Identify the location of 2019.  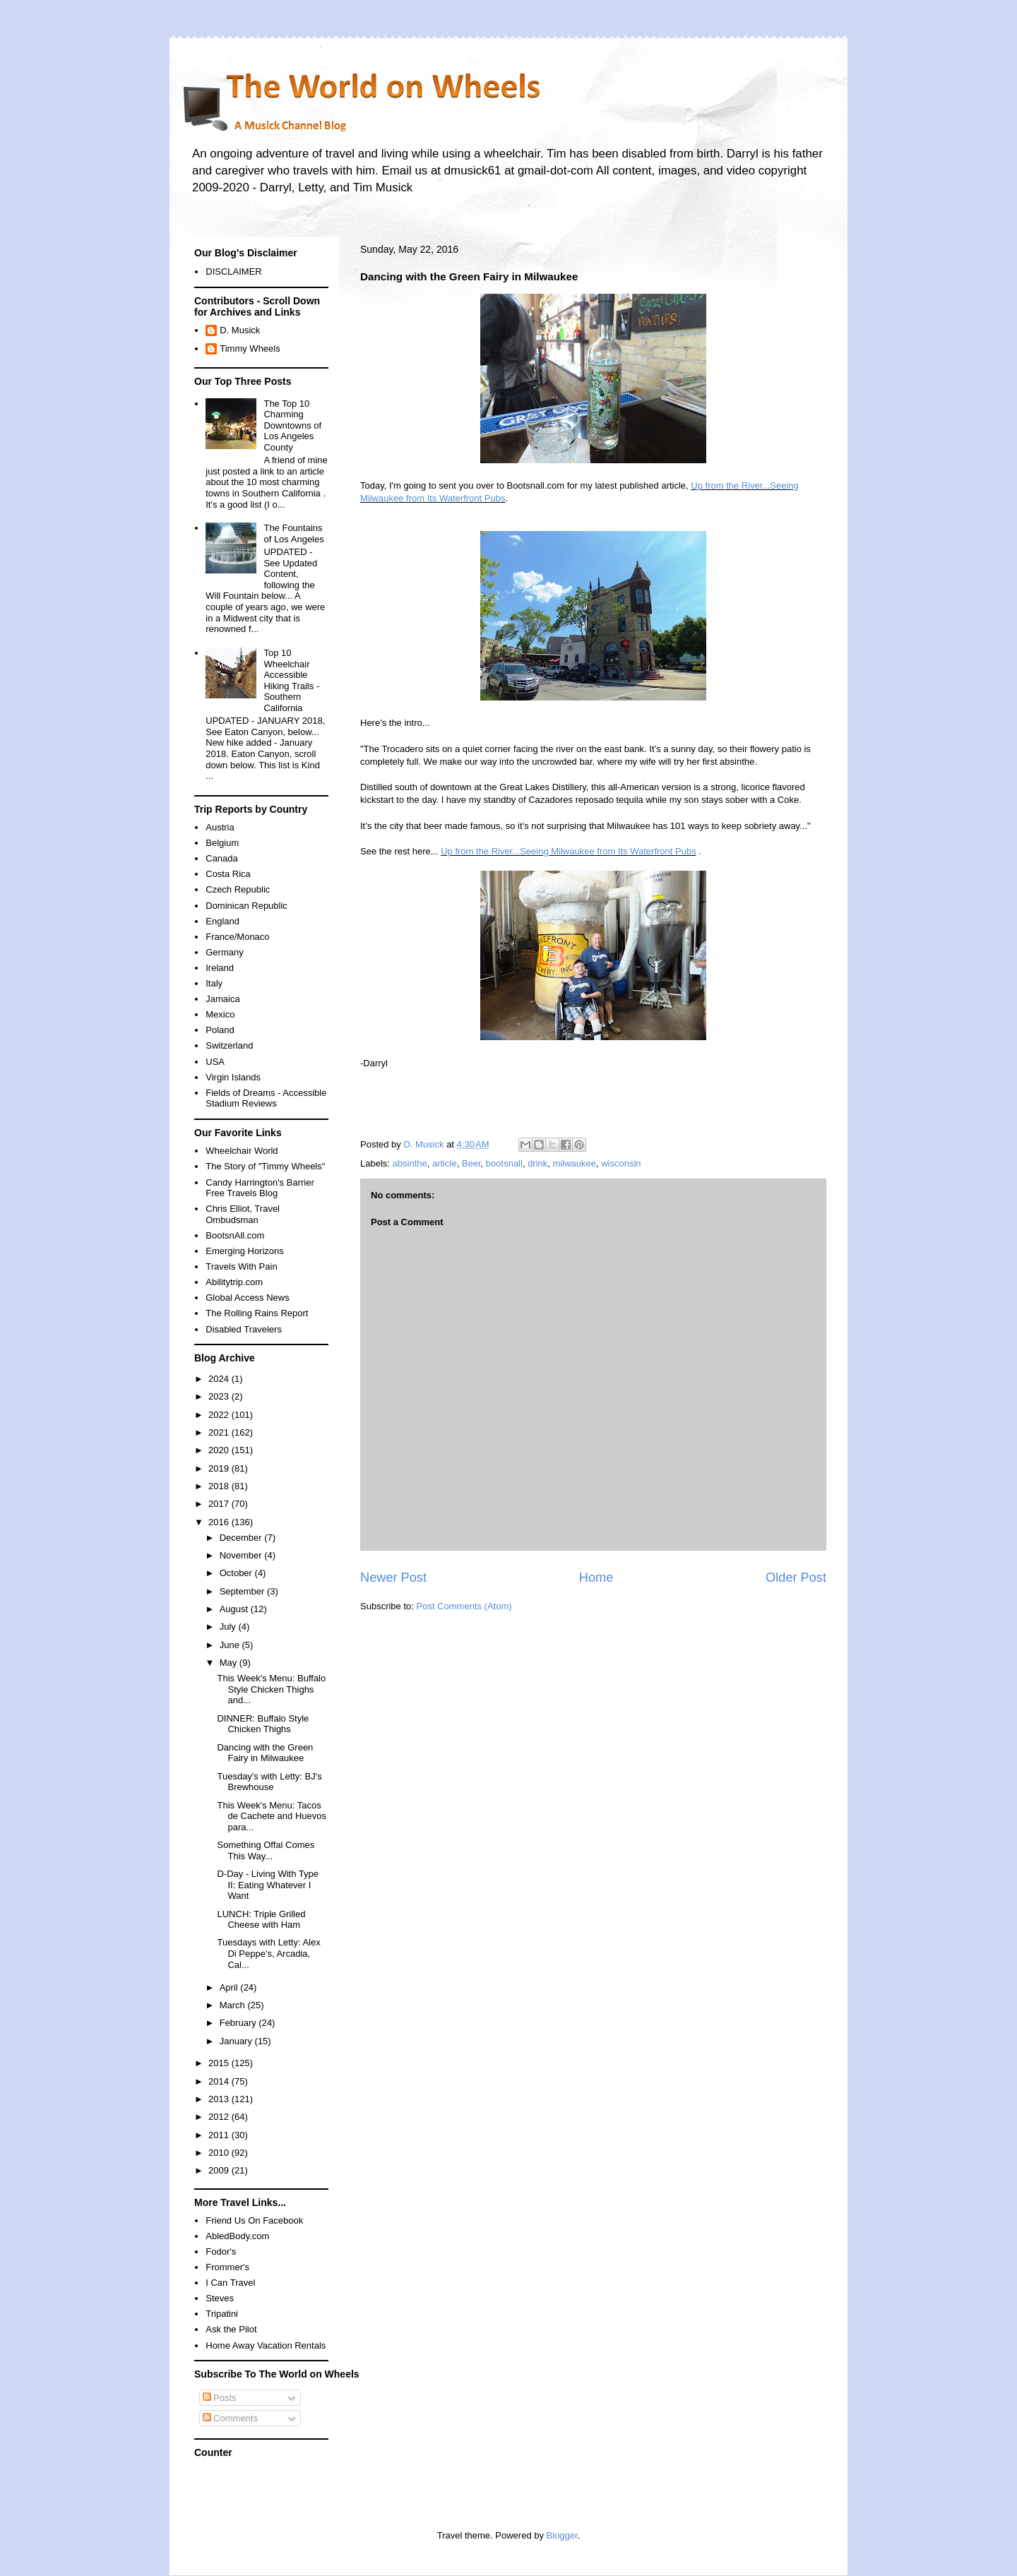
(220, 1468).